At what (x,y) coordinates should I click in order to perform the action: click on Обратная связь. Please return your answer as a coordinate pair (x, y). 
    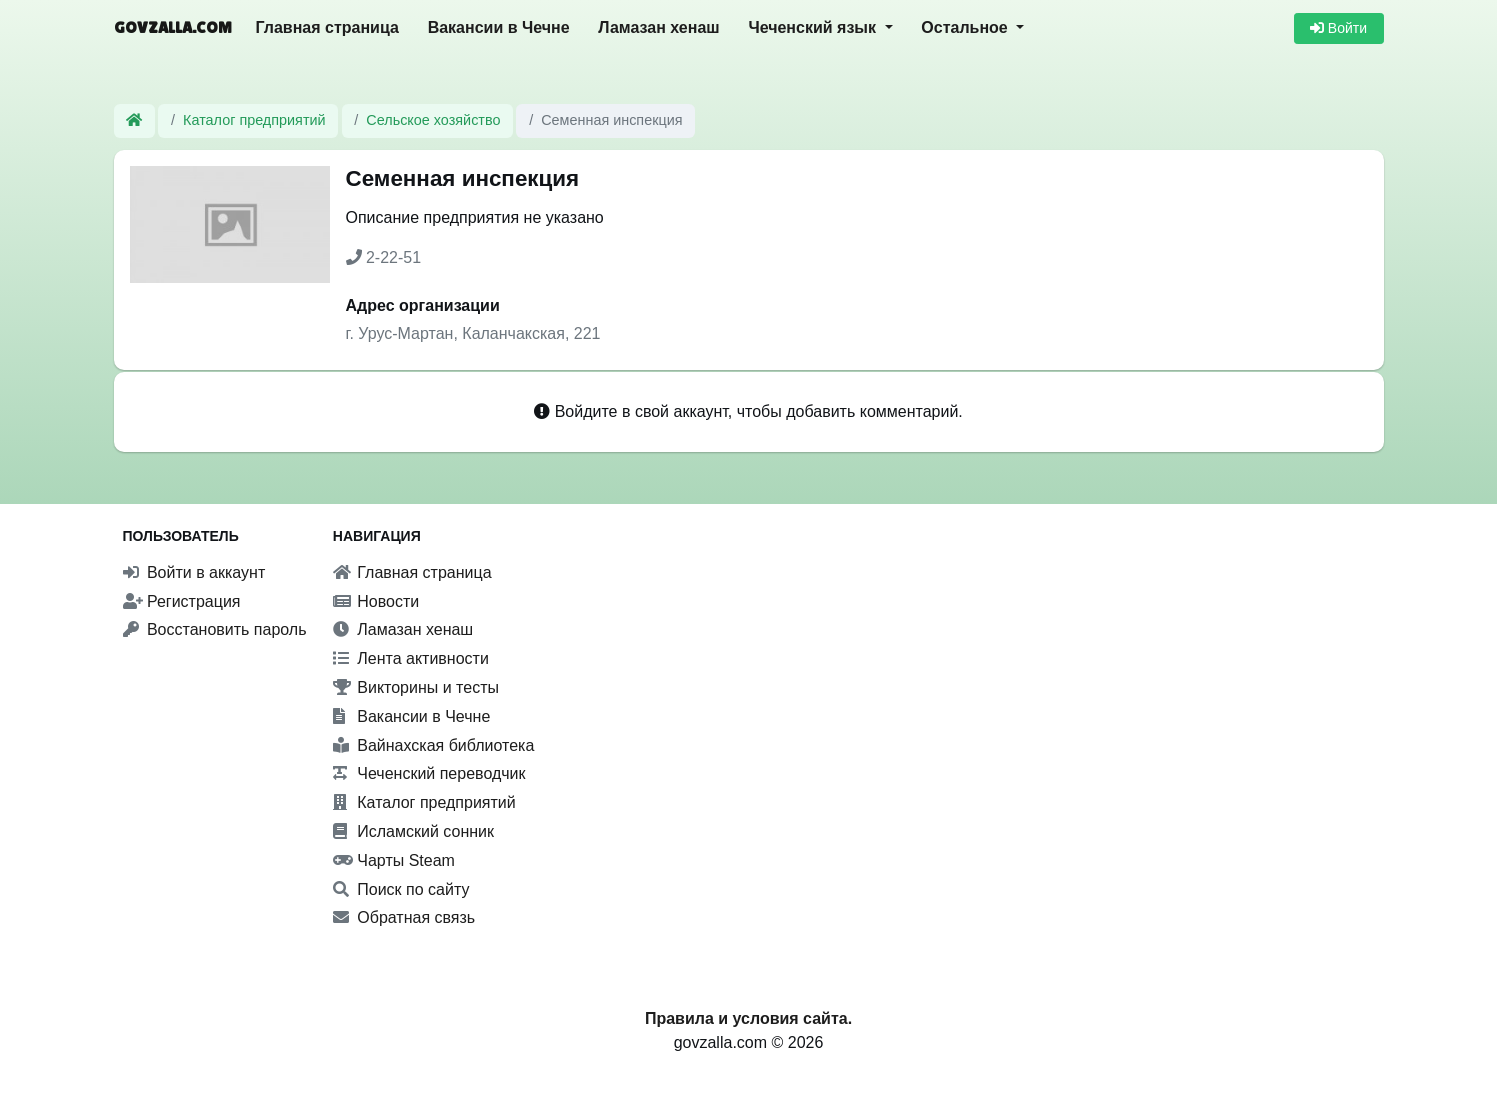
    Looking at the image, I should click on (404, 917).